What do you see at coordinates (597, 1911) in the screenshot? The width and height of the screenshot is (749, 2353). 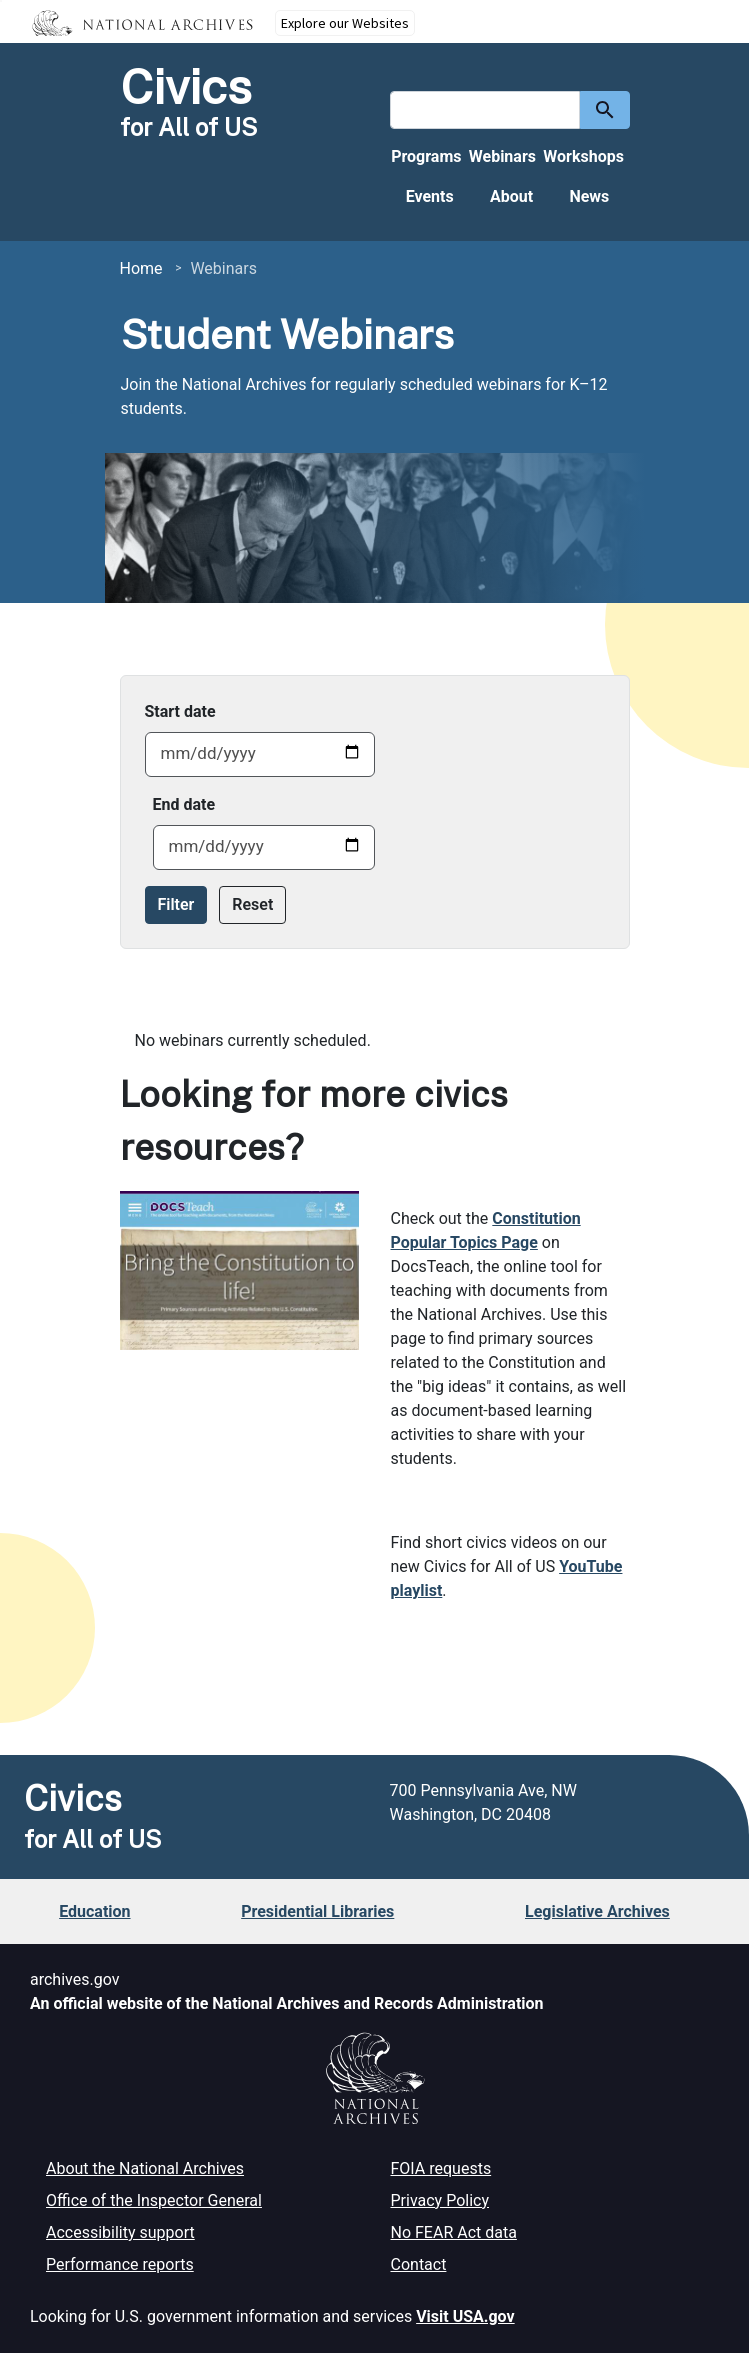 I see `Legislative Archives` at bounding box center [597, 1911].